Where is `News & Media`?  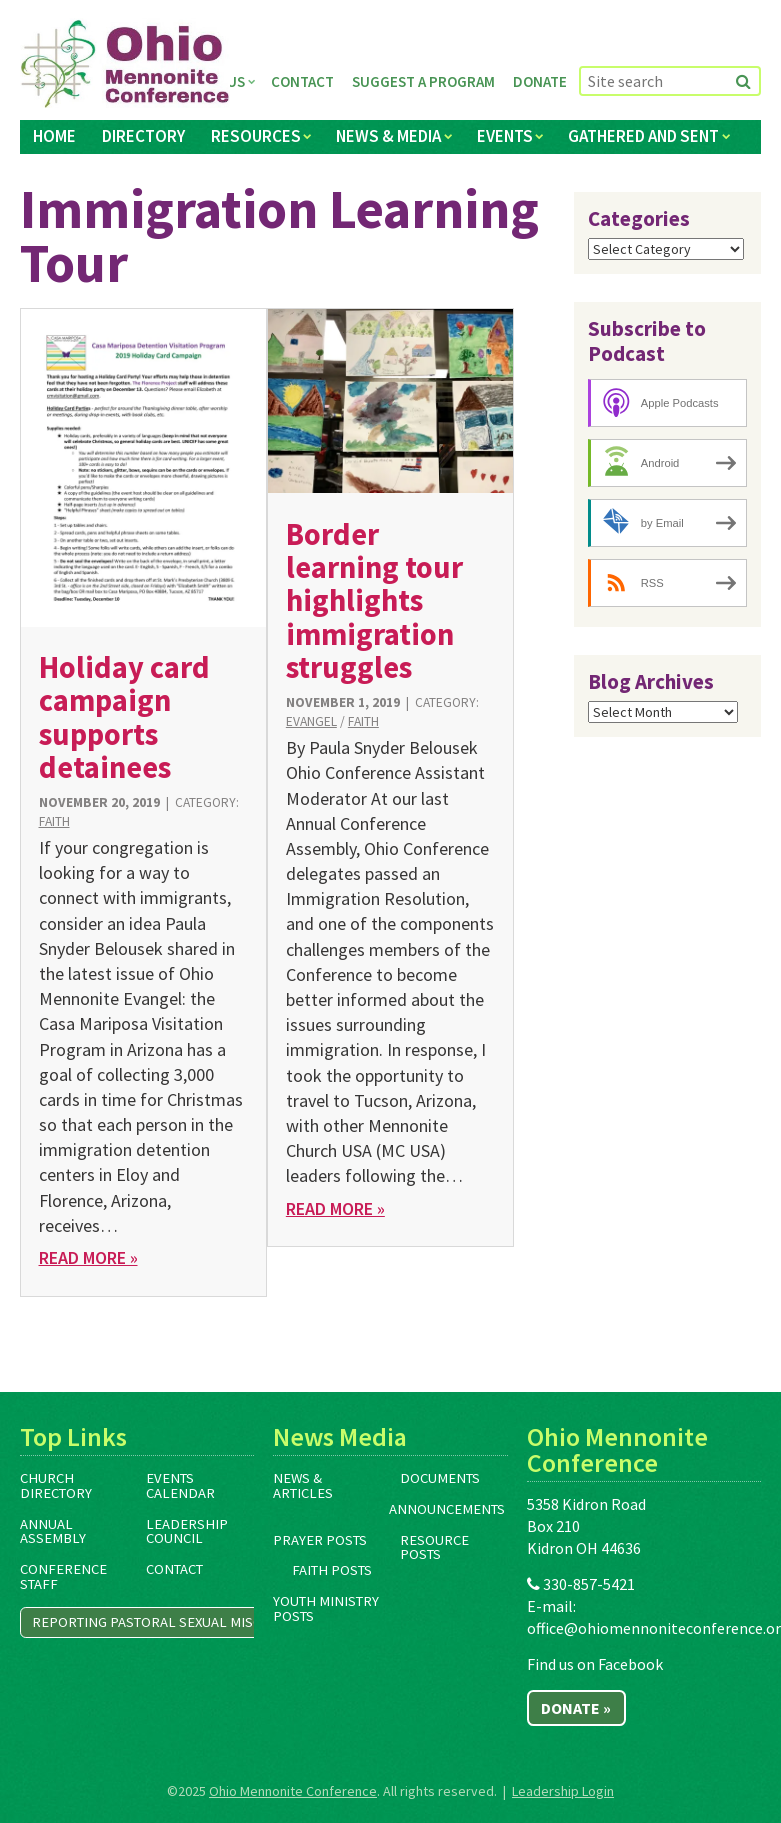 News & Media is located at coordinates (388, 136).